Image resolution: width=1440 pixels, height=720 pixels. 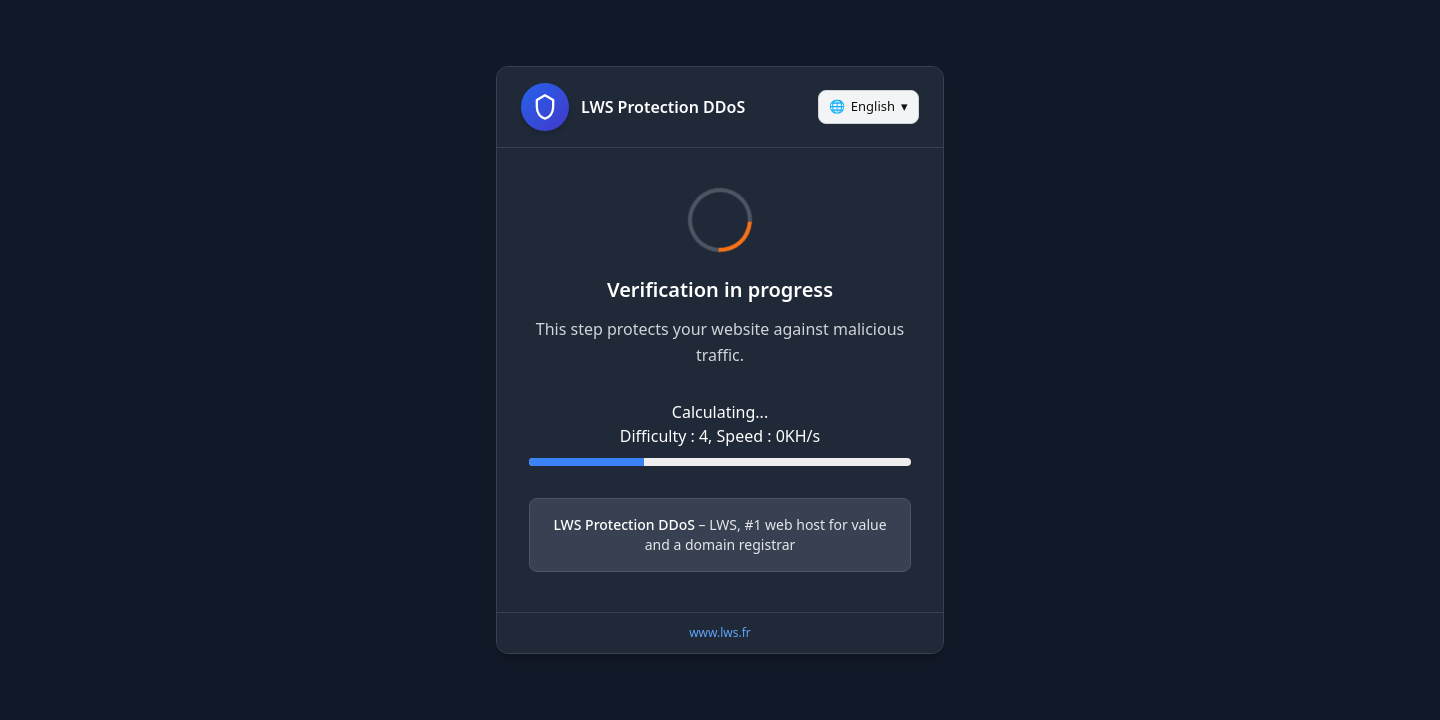 I want to click on www.lws.fr, so click(x=720, y=632).